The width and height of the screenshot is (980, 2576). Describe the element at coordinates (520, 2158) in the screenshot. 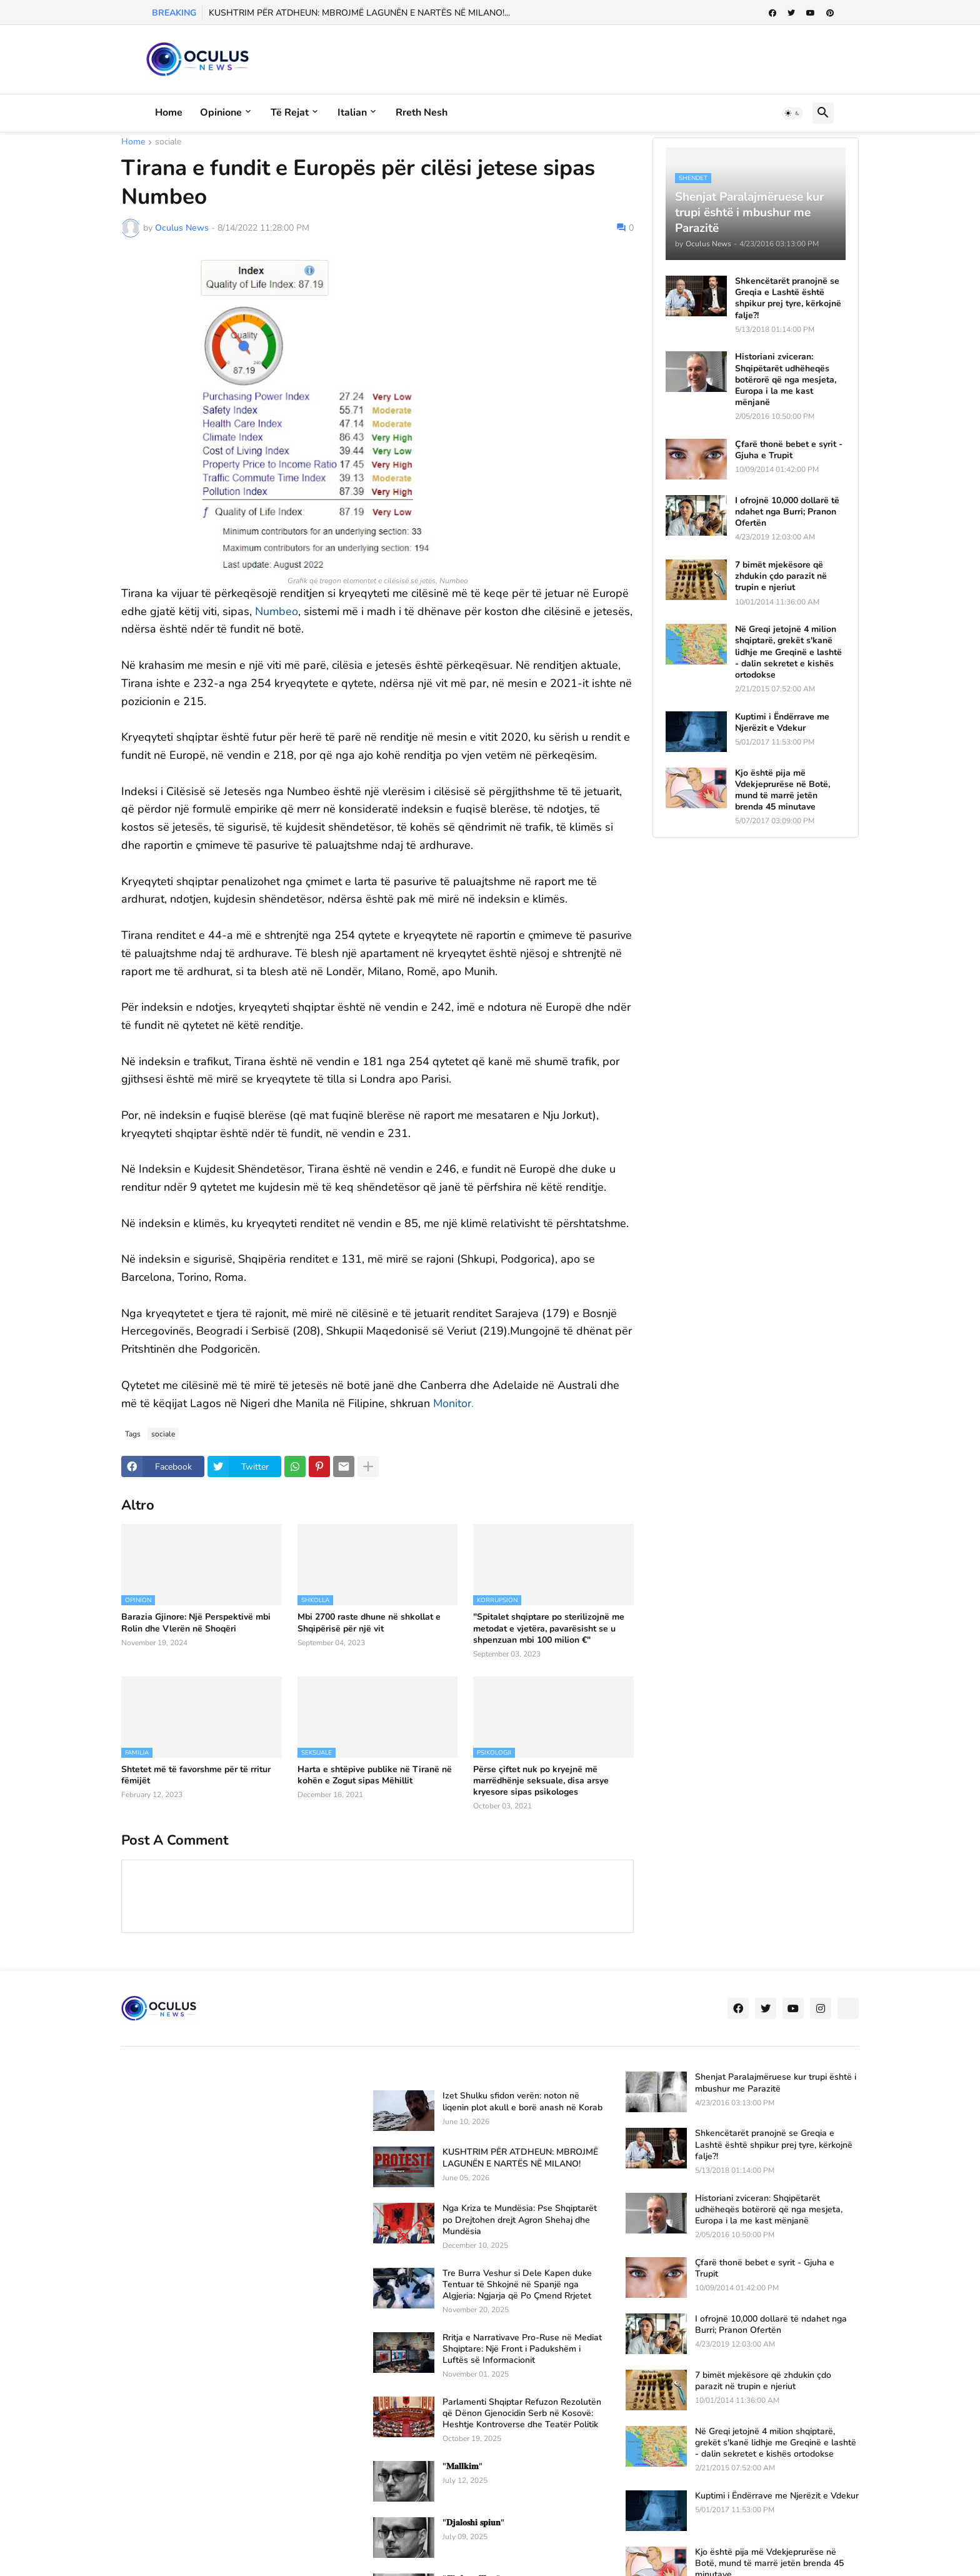

I see `KUSHTRIM PËR ATDHEUN: MBROJMË LAGUNËN E NARTËS NË MILANO!` at that location.